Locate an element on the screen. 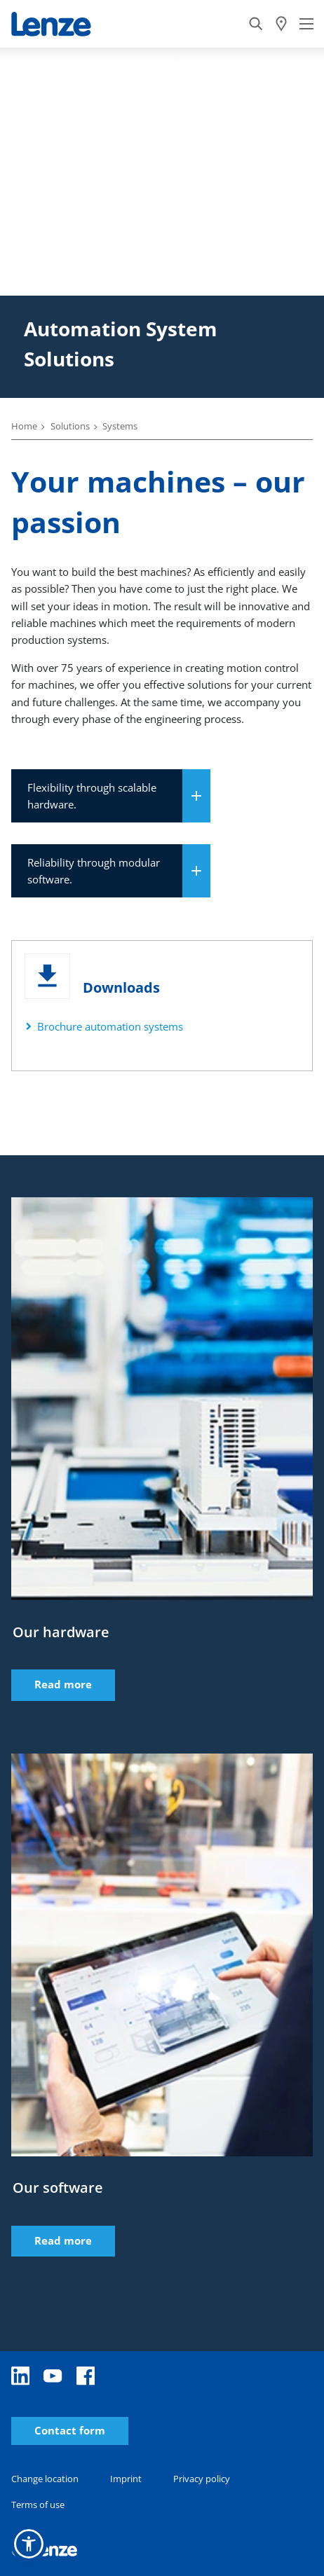 Image resolution: width=324 pixels, height=2576 pixels. Contact form is located at coordinates (69, 2430).